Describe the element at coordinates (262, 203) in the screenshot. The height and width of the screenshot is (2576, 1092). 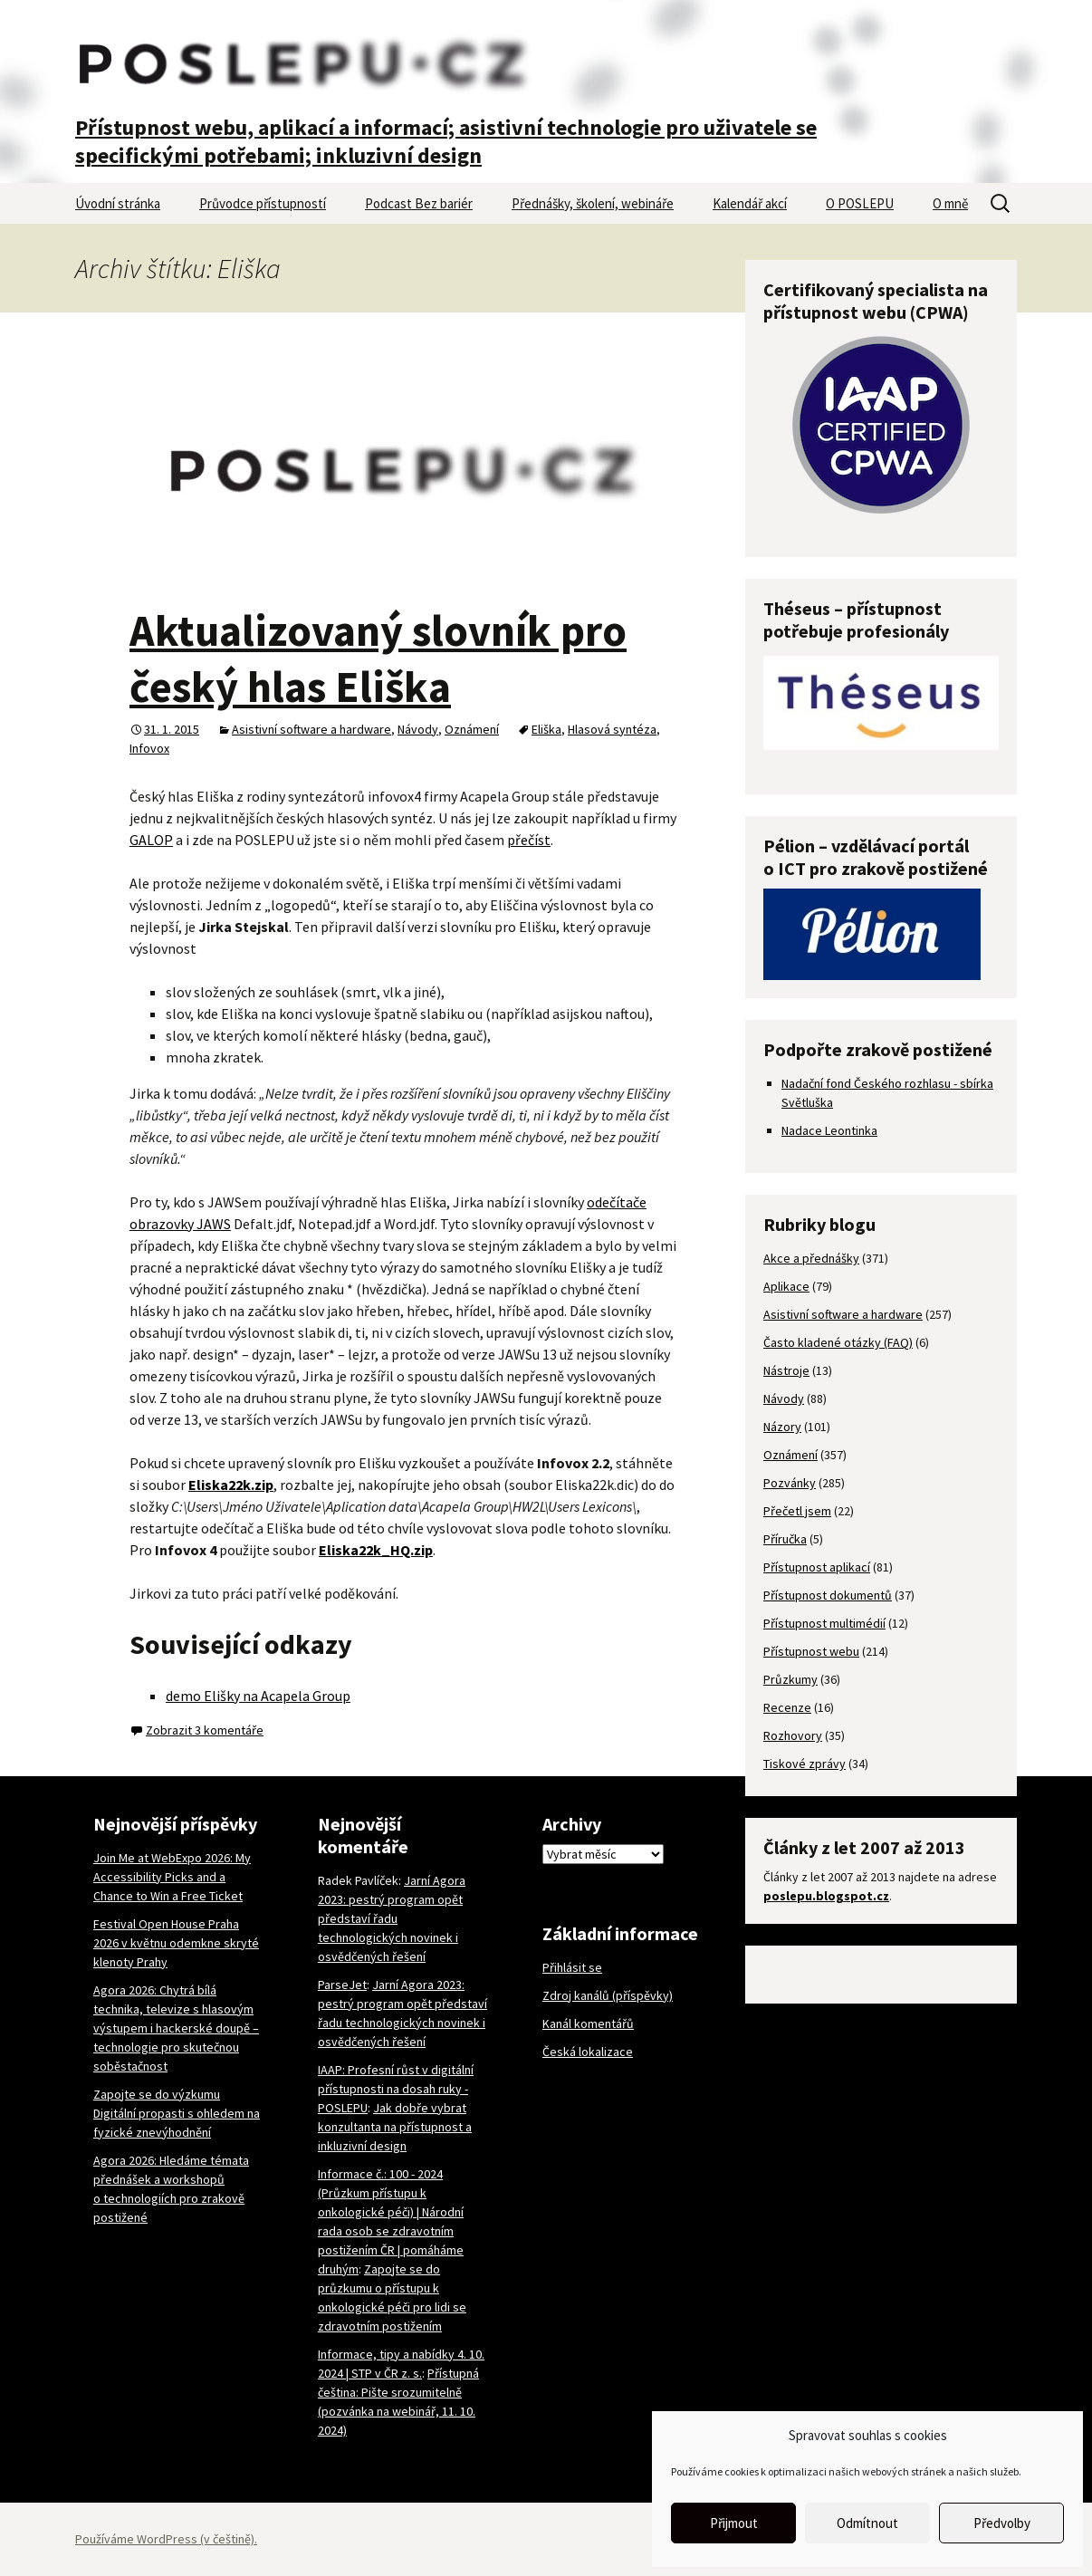
I see `Průvodce přístupností` at that location.